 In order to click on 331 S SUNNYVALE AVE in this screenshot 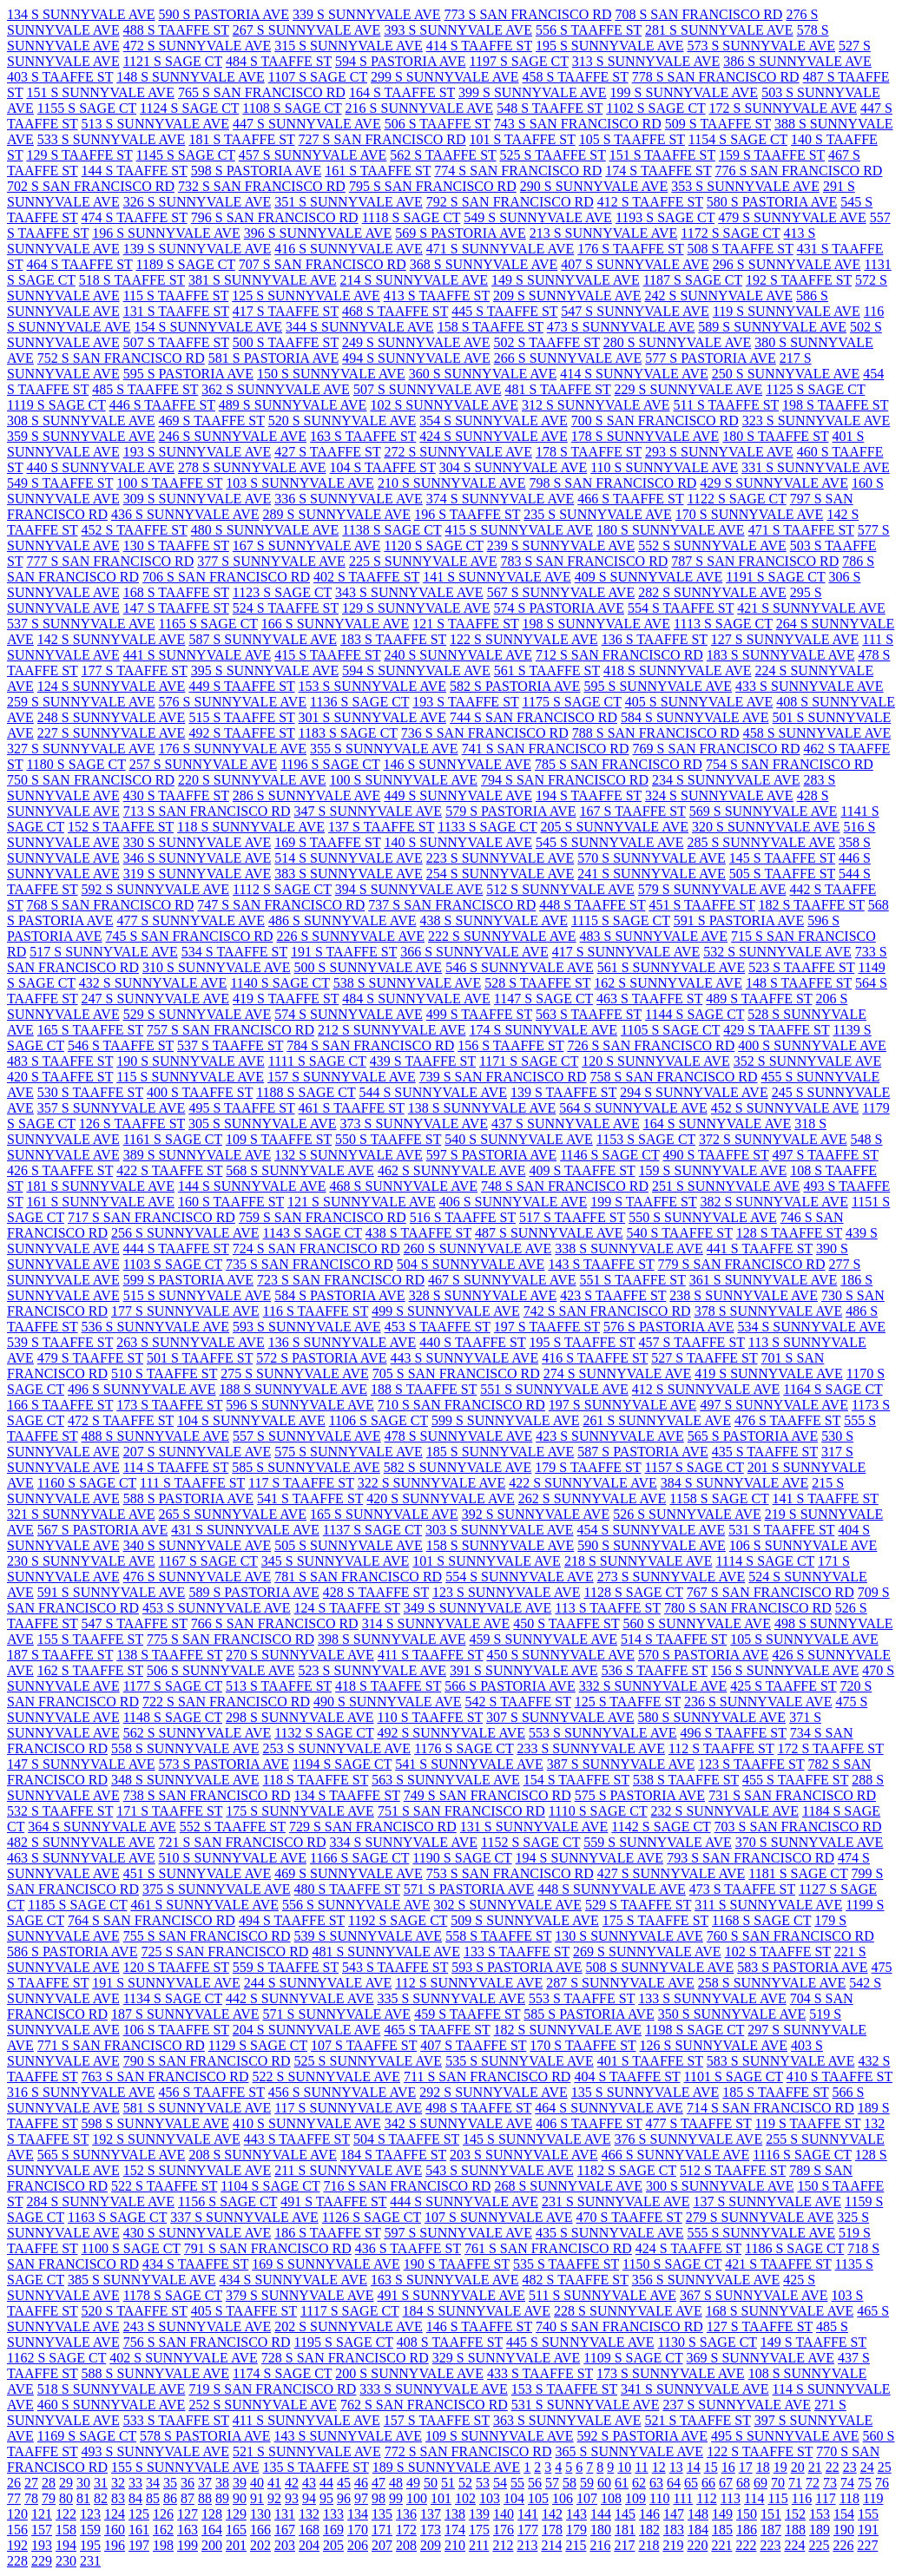, I will do `click(815, 467)`.